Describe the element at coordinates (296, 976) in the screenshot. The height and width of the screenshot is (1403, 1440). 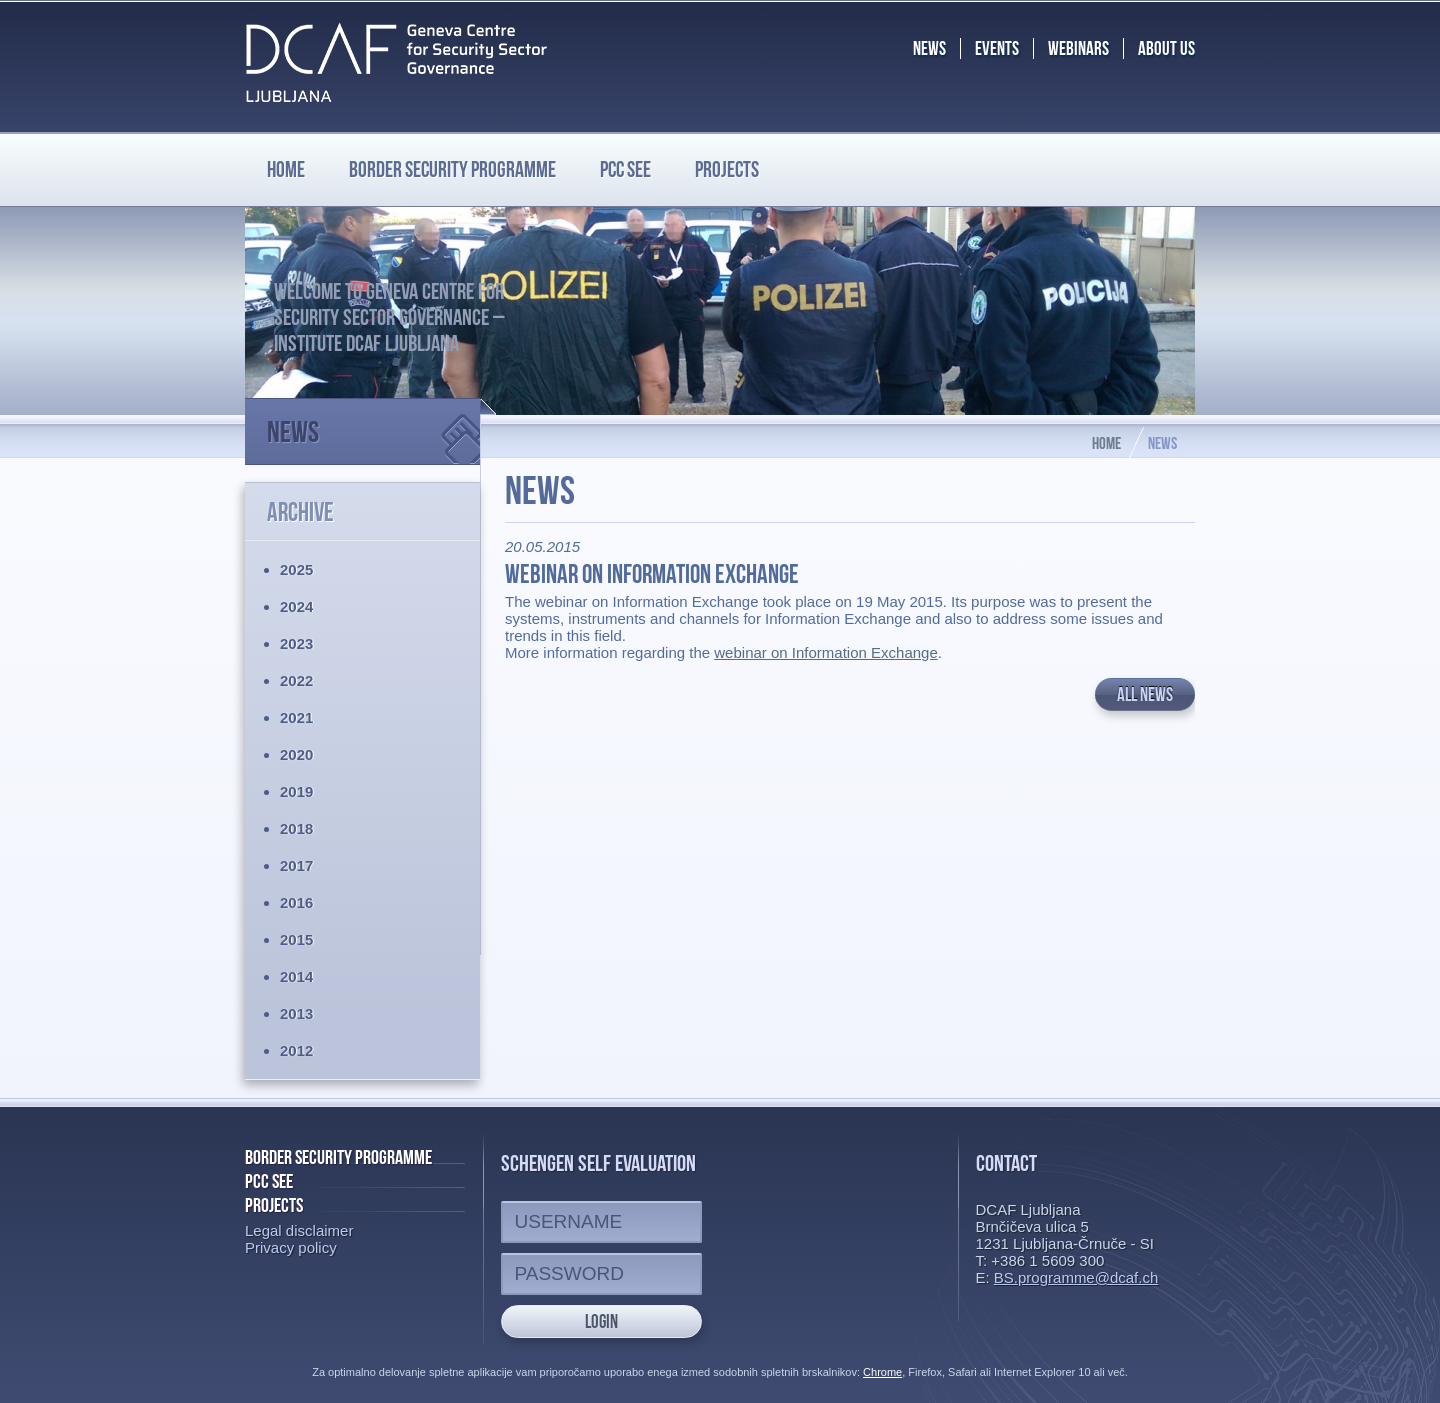
I see `2014` at that location.